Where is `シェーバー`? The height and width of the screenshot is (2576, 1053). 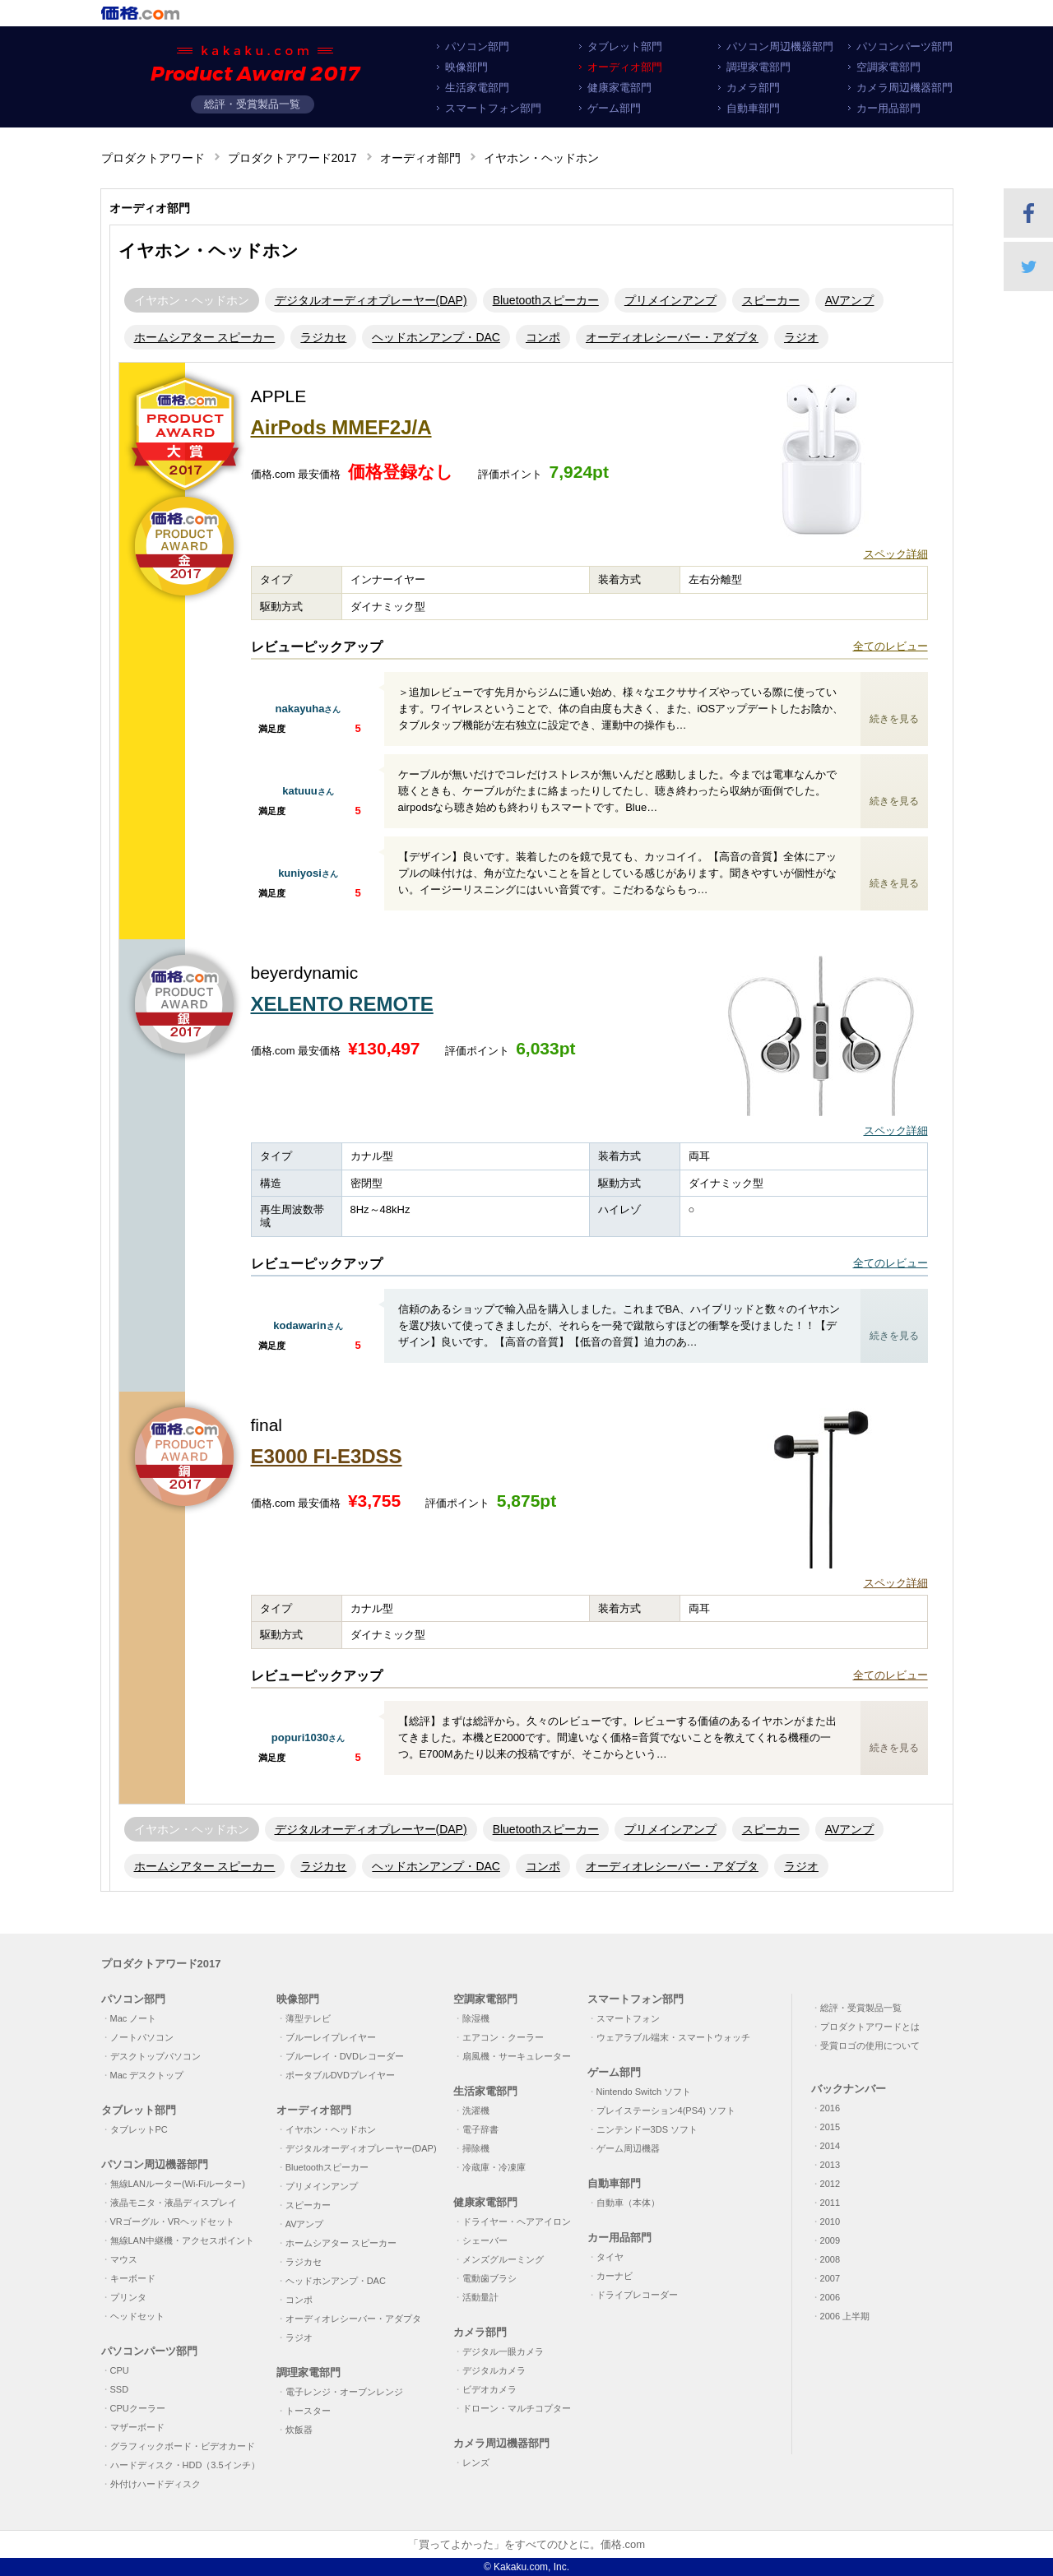
シェーバー is located at coordinates (485, 2240).